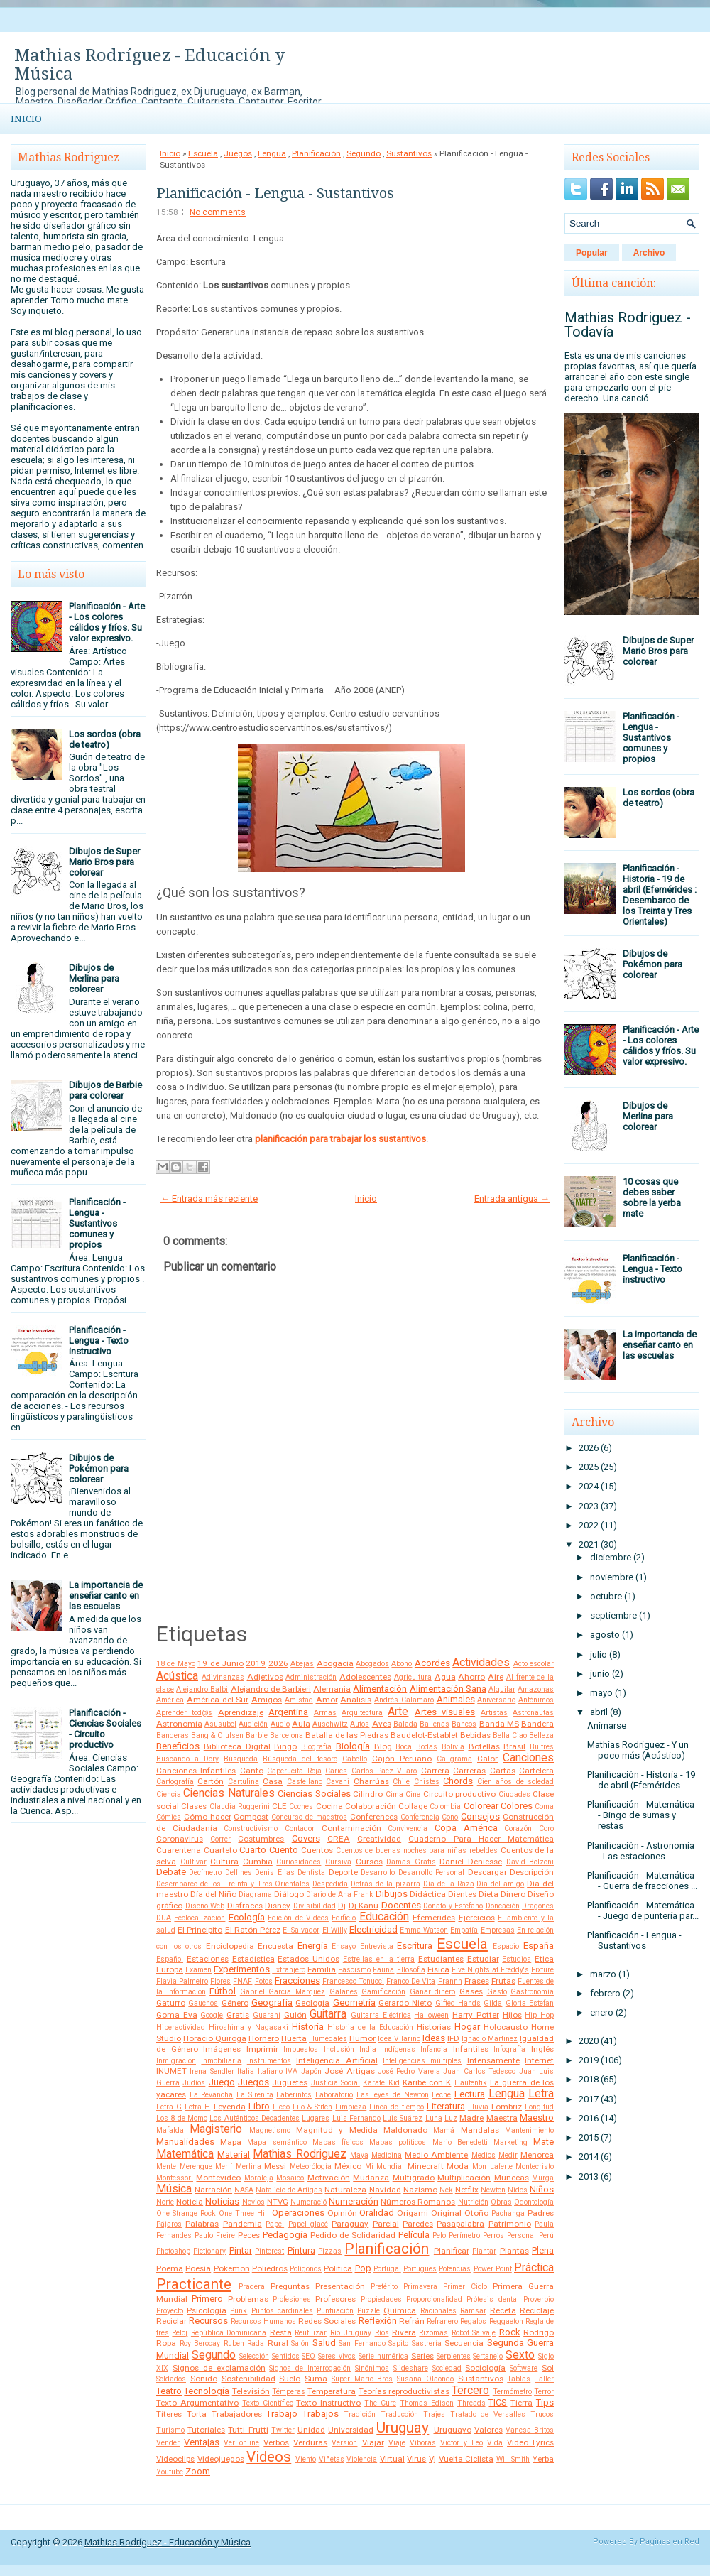 This screenshot has height=2576, width=710. What do you see at coordinates (338, 1861) in the screenshot?
I see `Cursiva` at bounding box center [338, 1861].